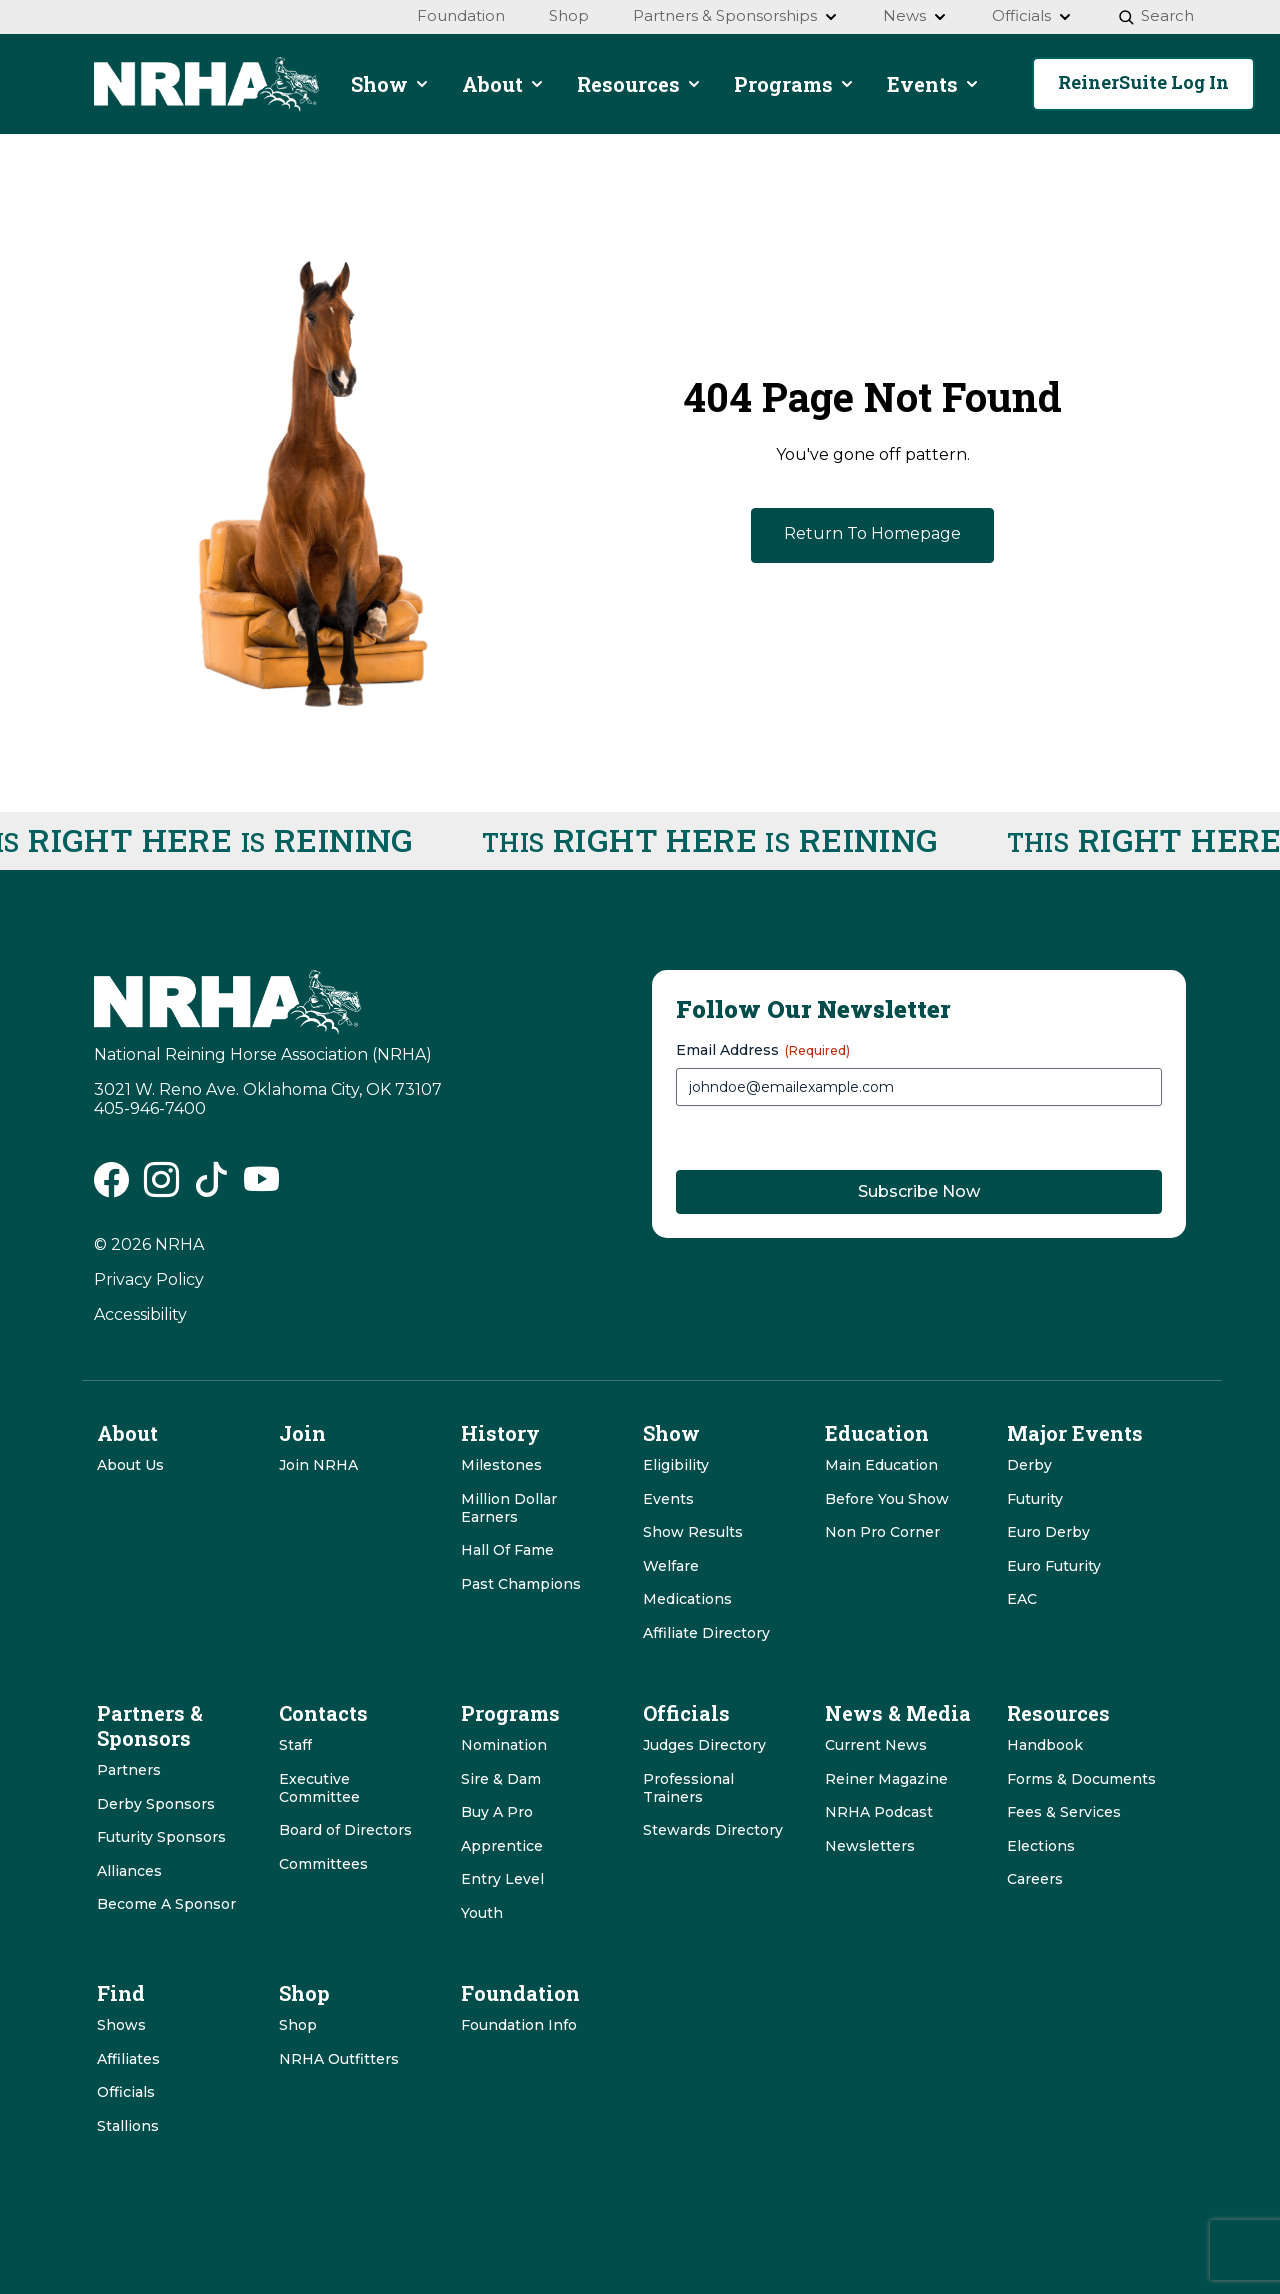 The image size is (1280, 2294). Describe the element at coordinates (129, 1871) in the screenshot. I see `Alliances` at that location.